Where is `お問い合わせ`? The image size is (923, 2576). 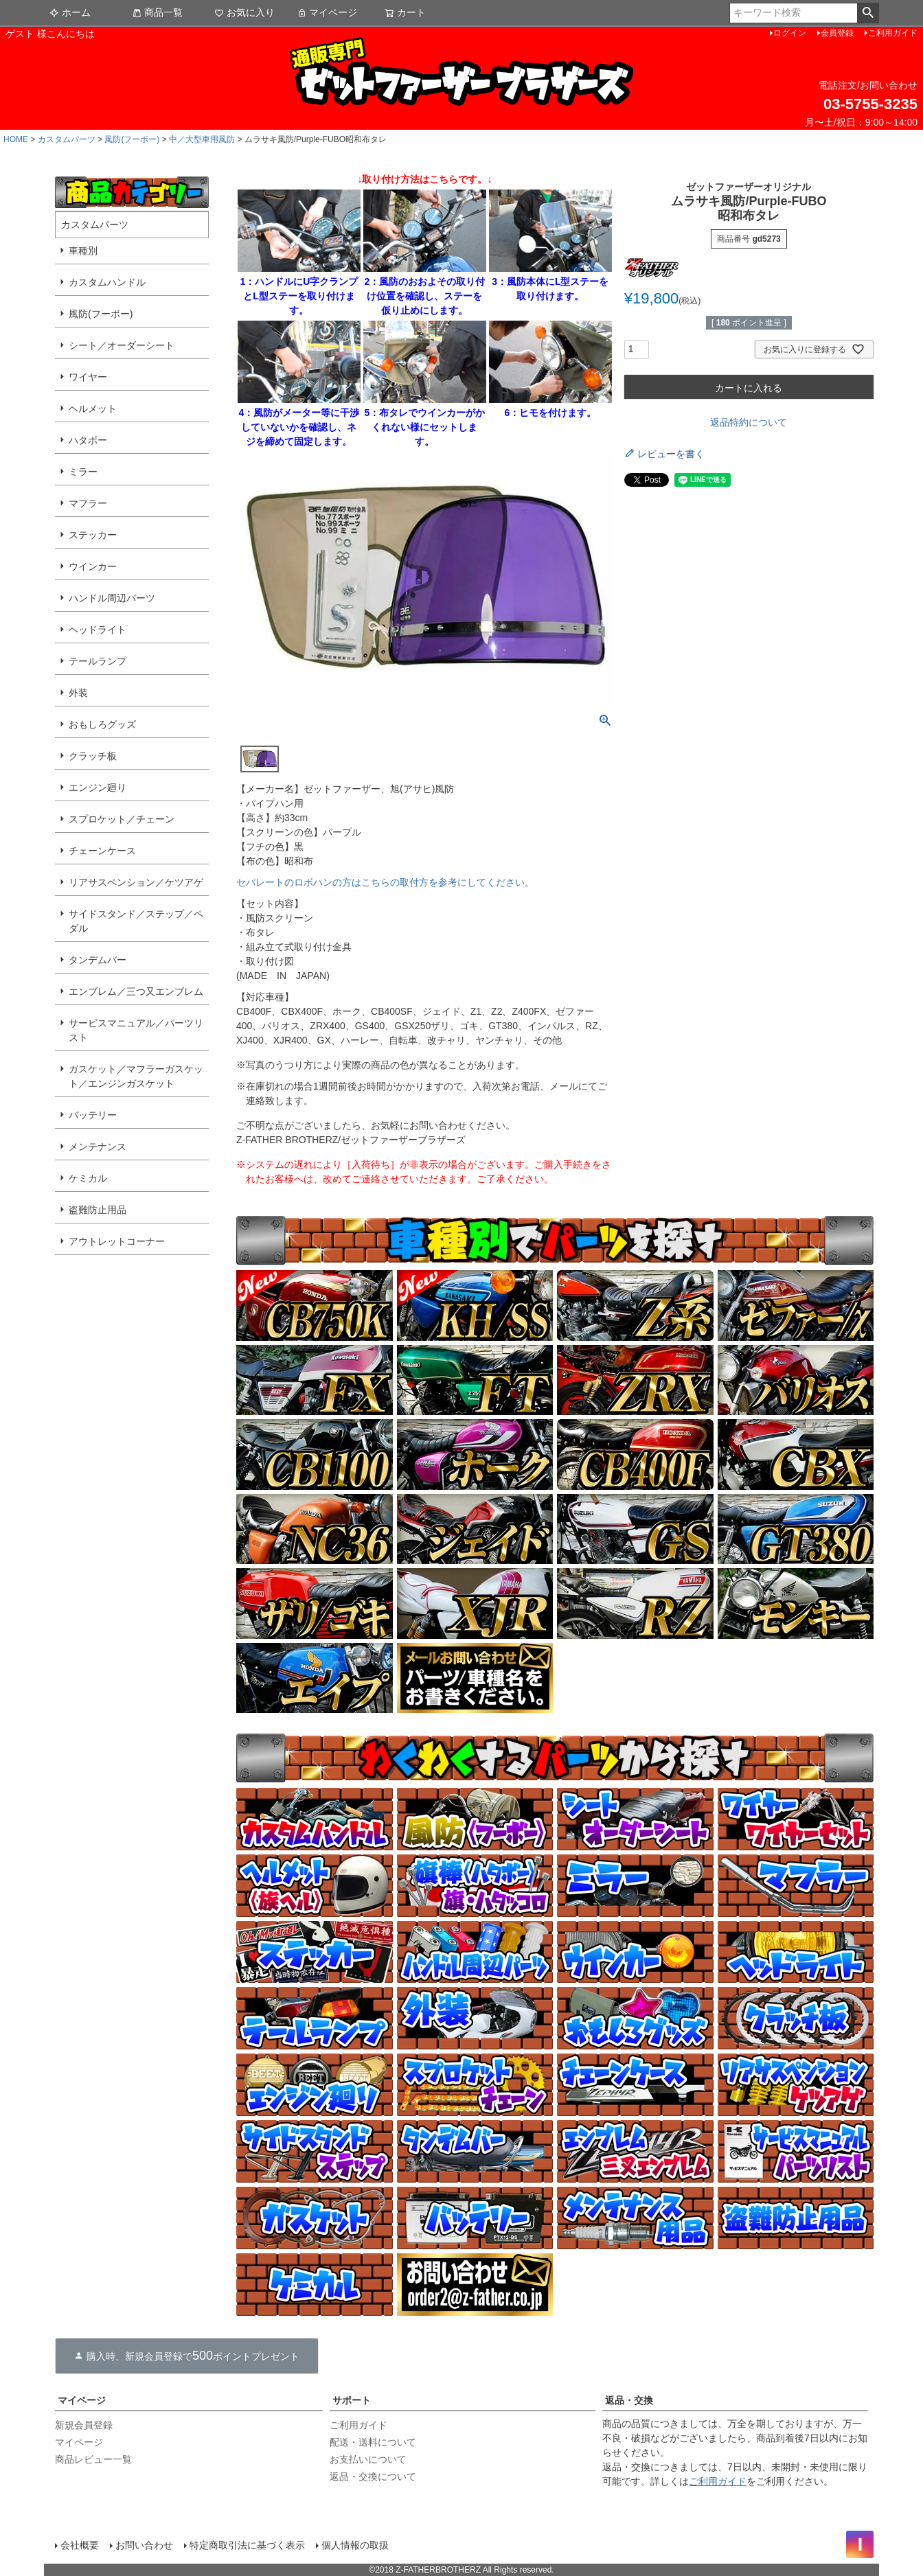 お問い合わせ is located at coordinates (144, 2545).